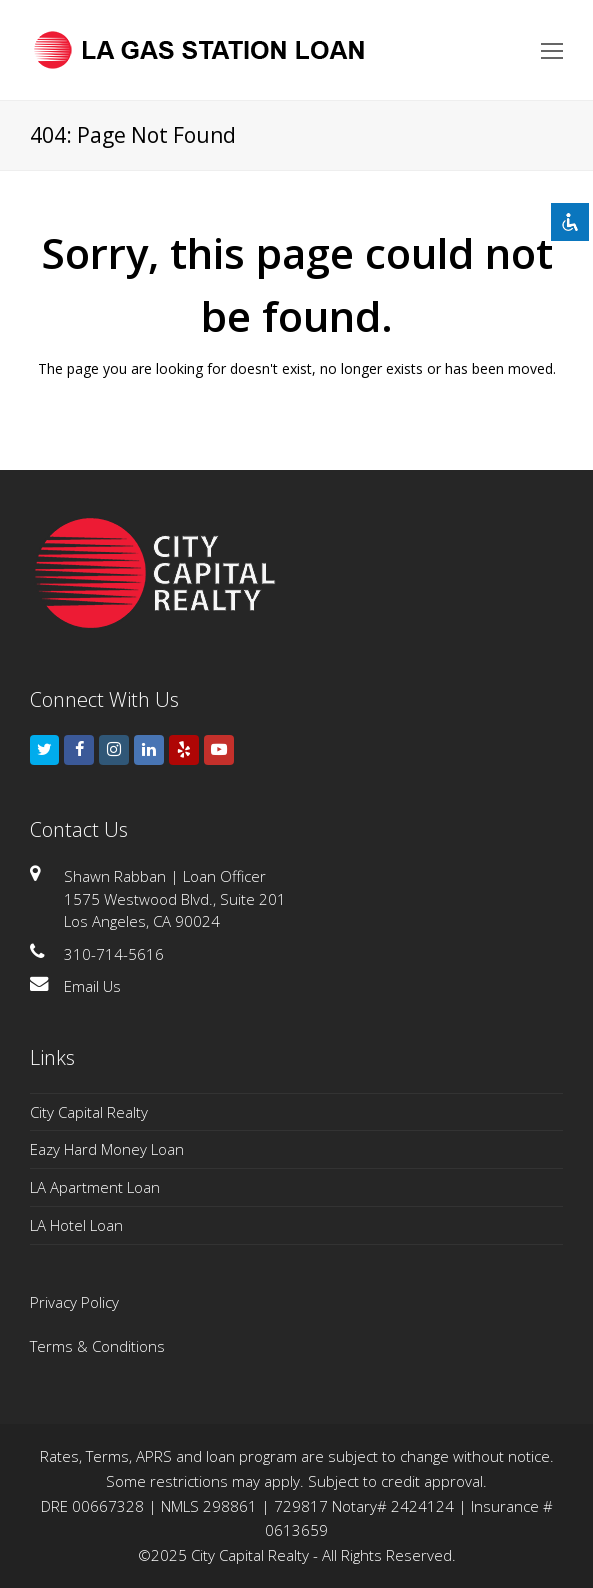 This screenshot has width=593, height=1588. I want to click on Eazy Hard Money Loan, so click(107, 1149).